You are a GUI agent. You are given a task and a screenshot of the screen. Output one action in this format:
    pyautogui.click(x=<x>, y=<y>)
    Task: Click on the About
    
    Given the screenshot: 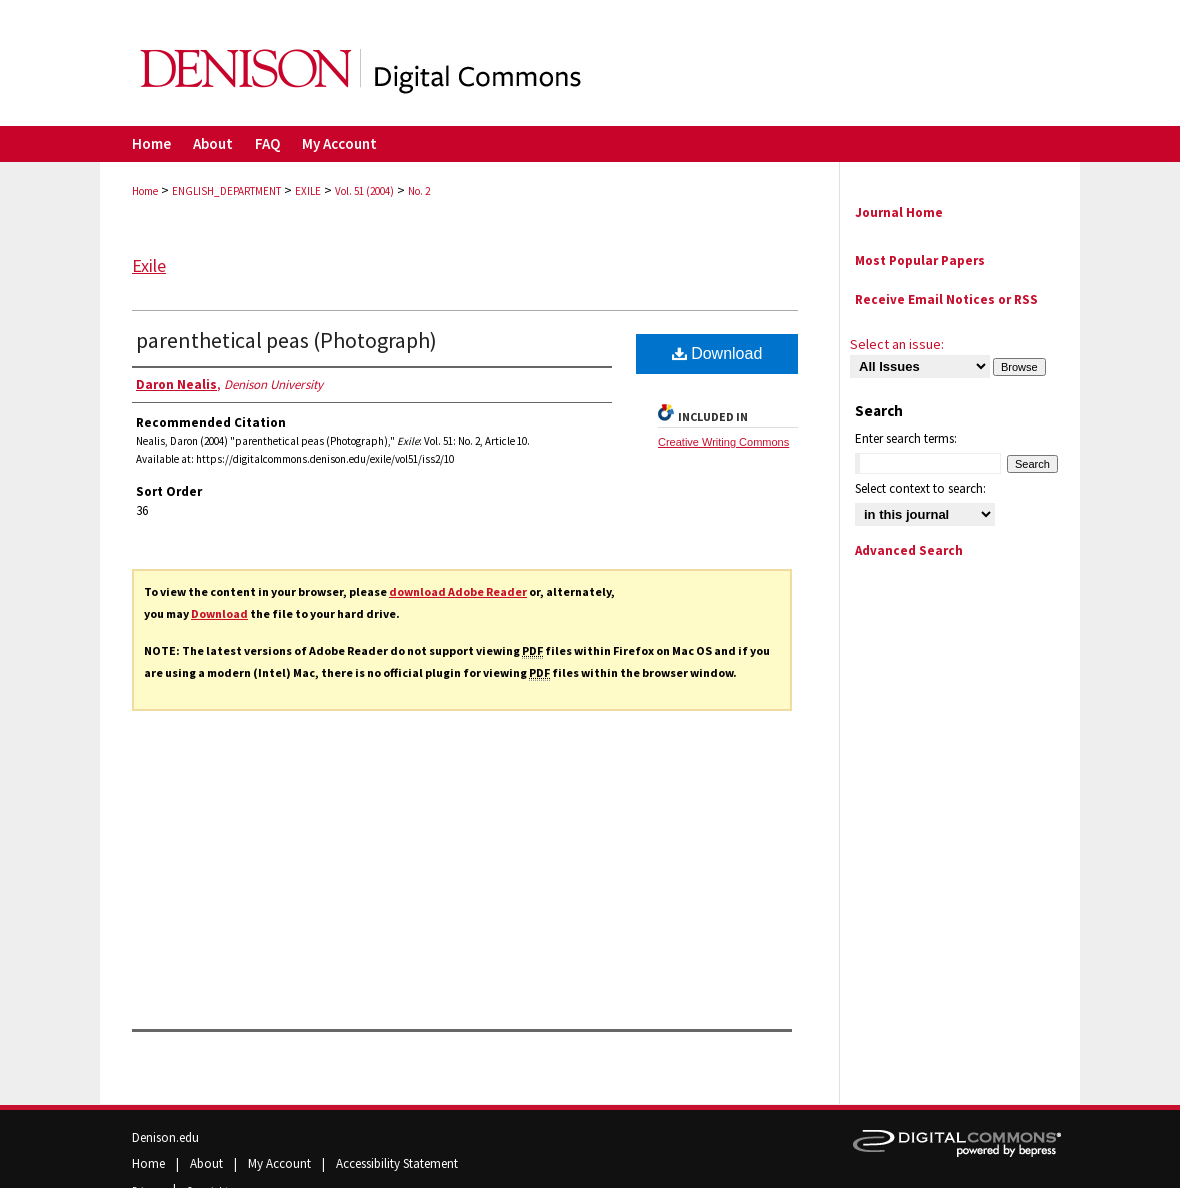 What is the action you would take?
    pyautogui.click(x=208, y=1163)
    